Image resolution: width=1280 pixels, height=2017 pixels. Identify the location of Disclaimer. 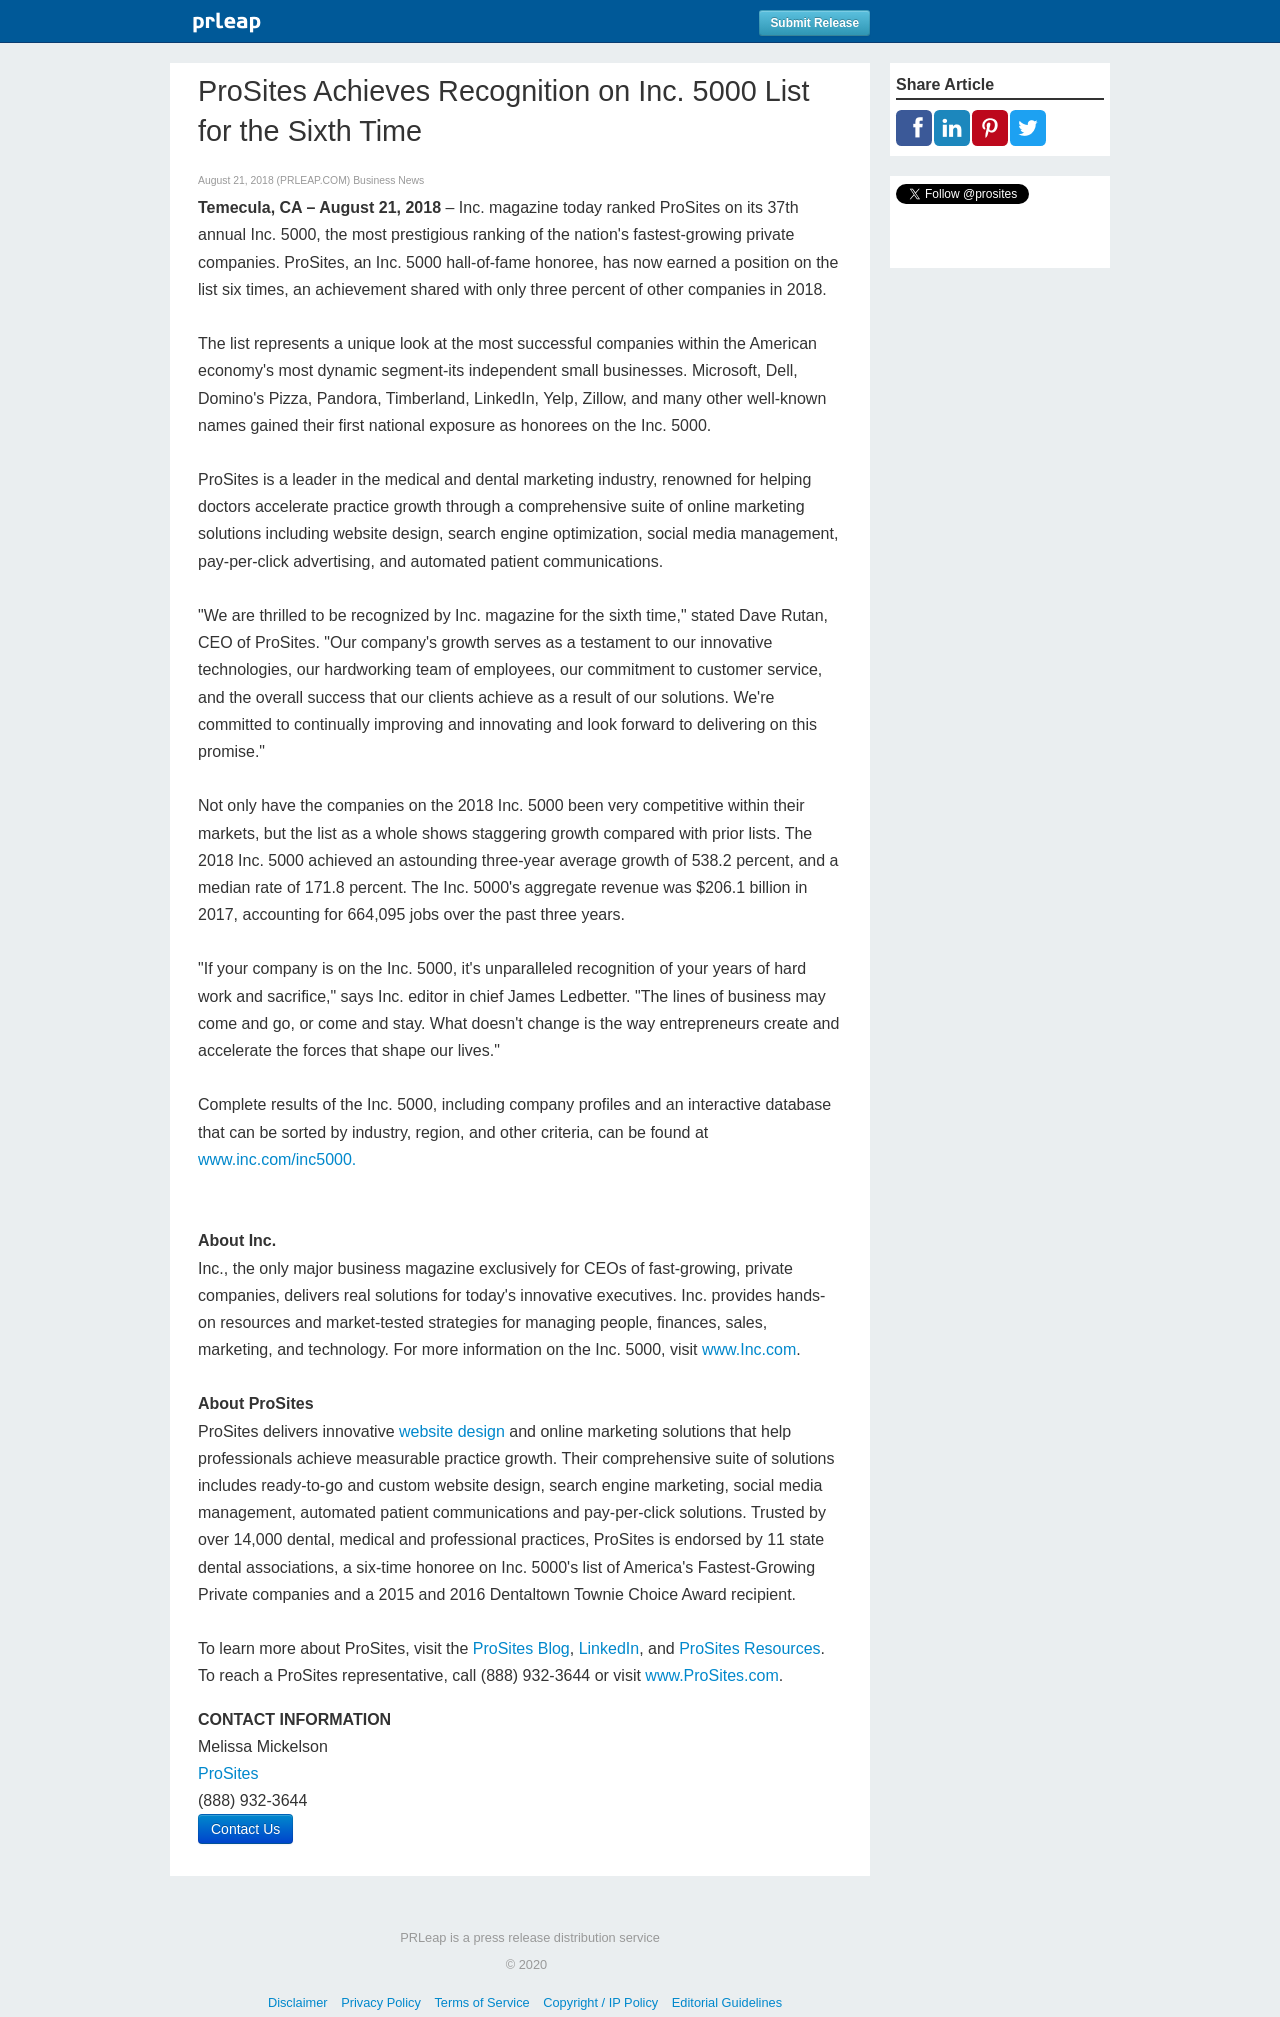
(298, 2002).